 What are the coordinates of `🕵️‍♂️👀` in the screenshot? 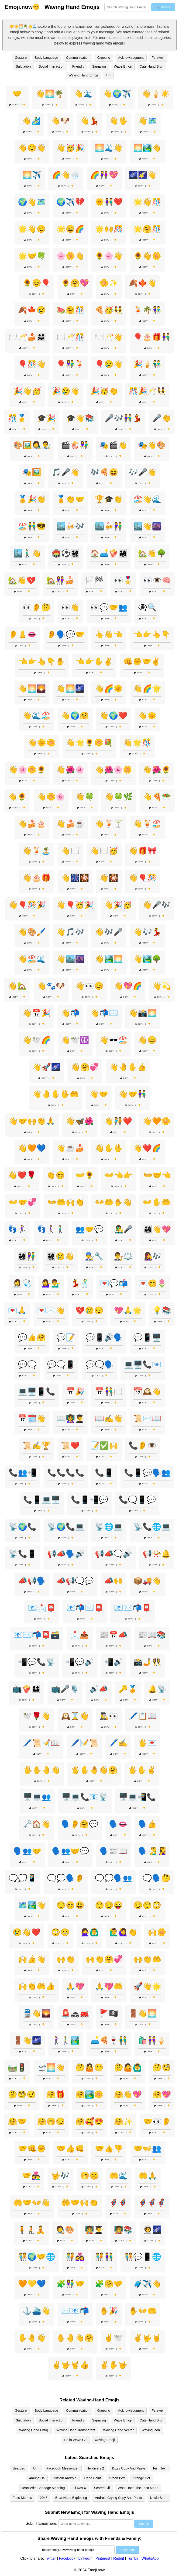 It's located at (109, 1716).